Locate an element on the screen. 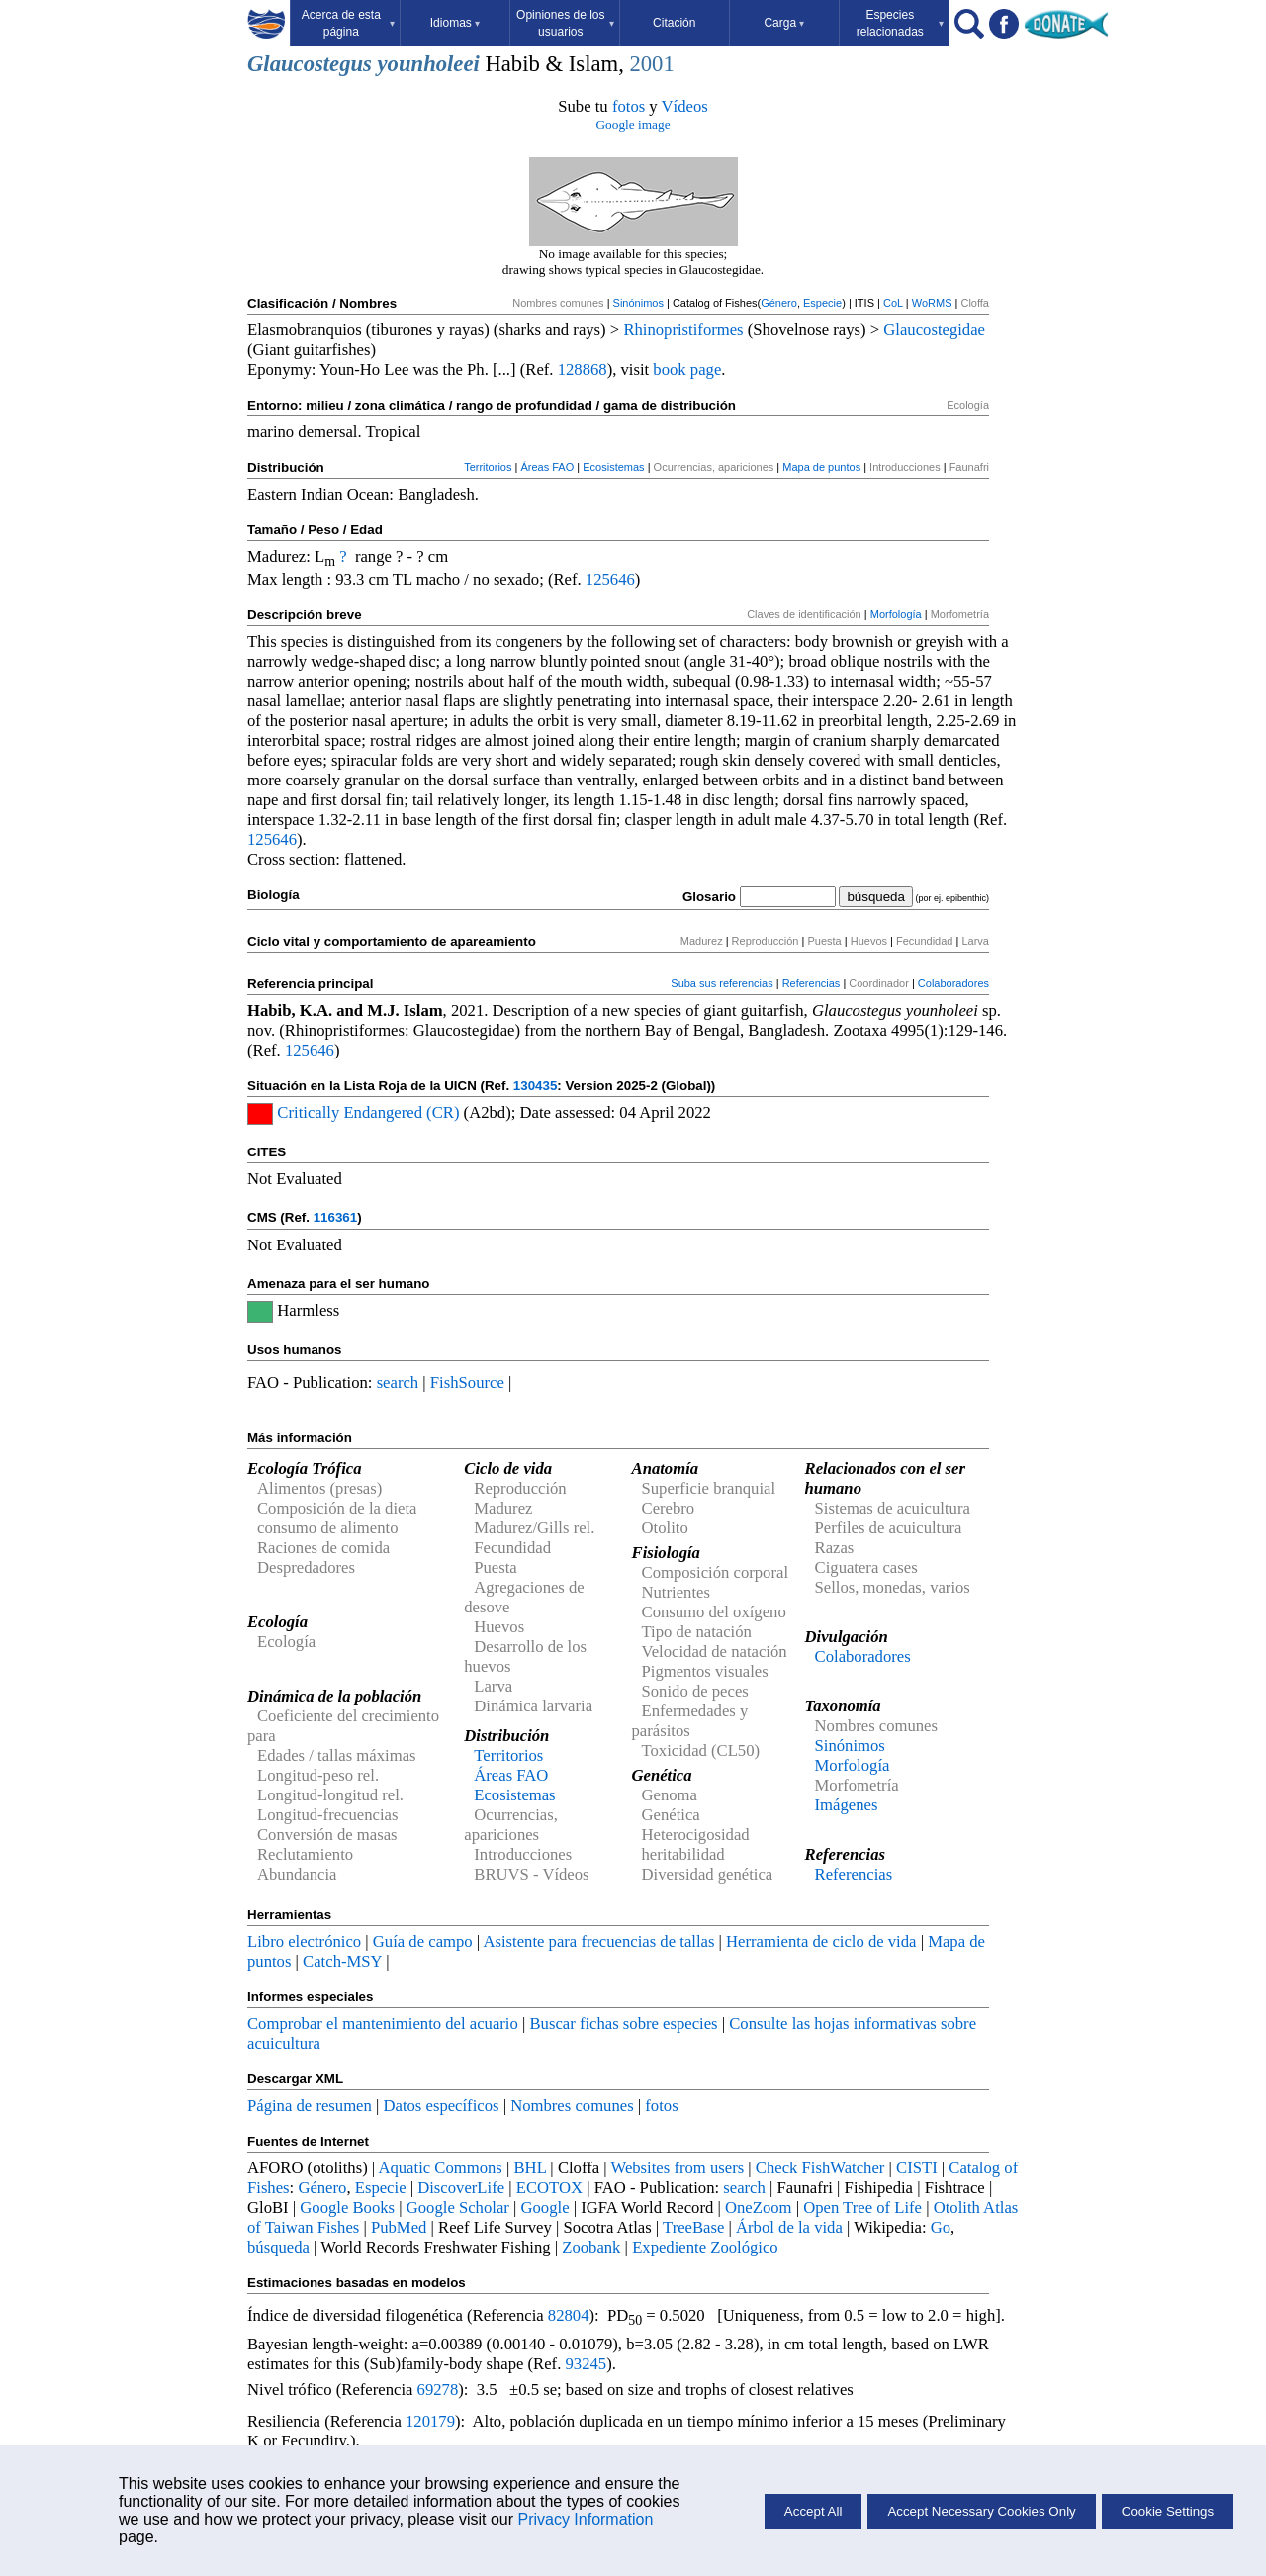 The height and width of the screenshot is (2576, 1266). 2001 is located at coordinates (651, 63).